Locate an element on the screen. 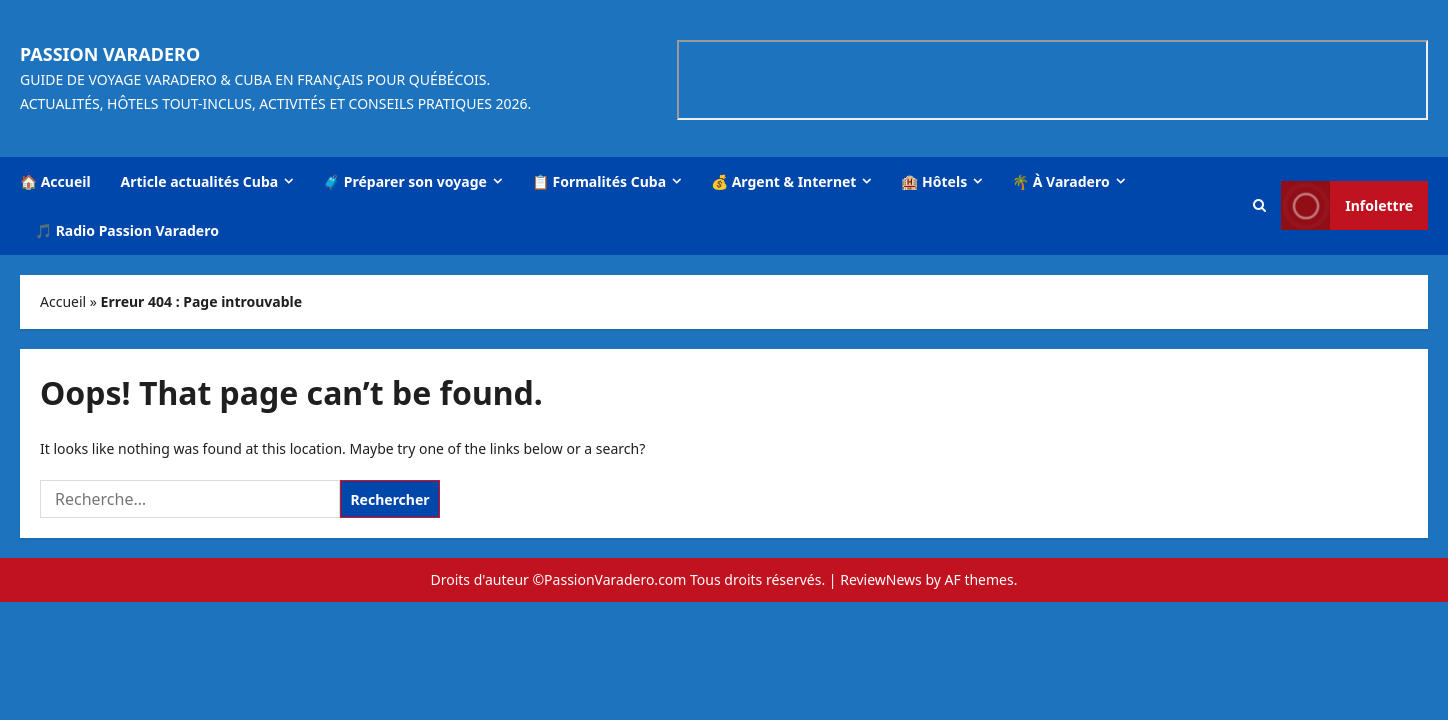 Image resolution: width=1448 pixels, height=720 pixels. Article actualités Cuba is located at coordinates (200, 181).